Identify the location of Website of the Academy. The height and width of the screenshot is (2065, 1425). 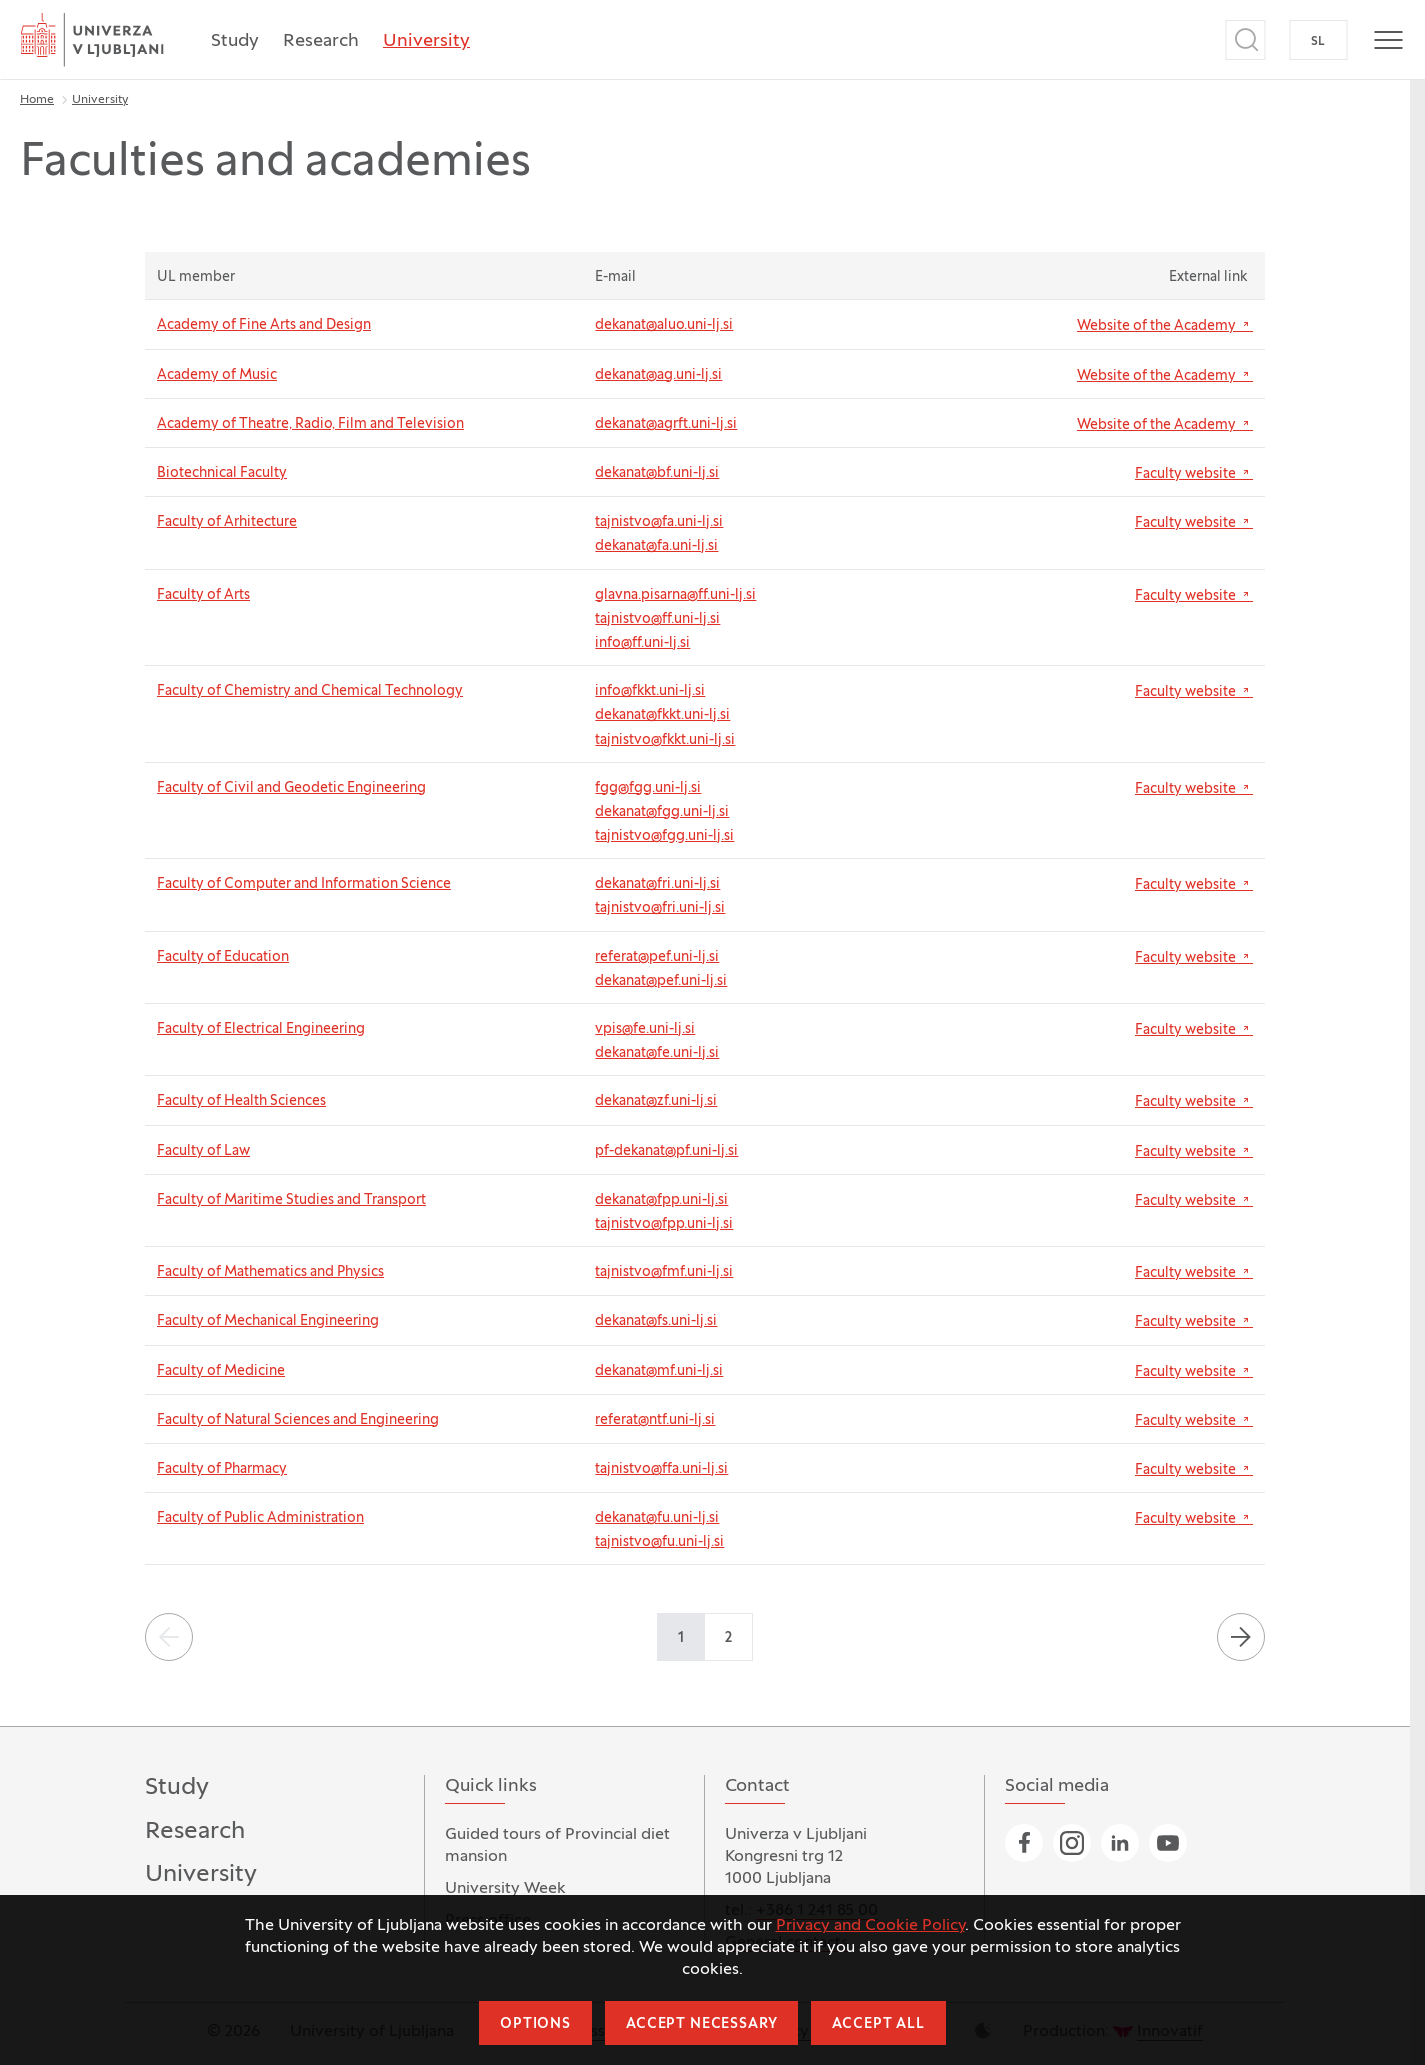
(1165, 325).